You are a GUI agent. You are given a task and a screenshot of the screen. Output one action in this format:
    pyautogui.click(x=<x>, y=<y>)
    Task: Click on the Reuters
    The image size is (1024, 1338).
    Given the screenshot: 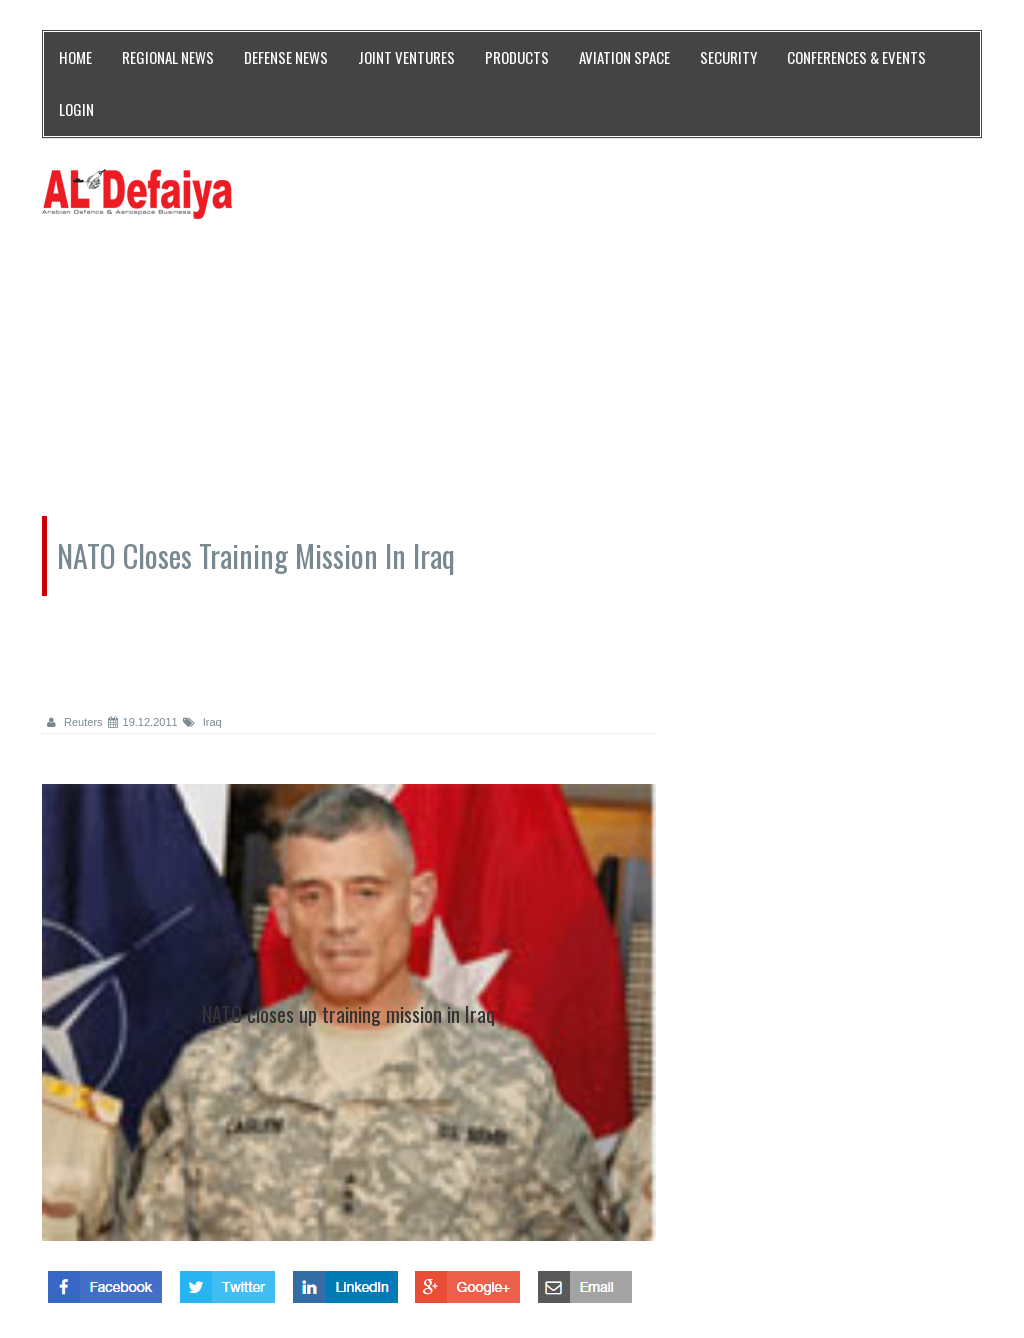 What is the action you would take?
    pyautogui.click(x=75, y=722)
    